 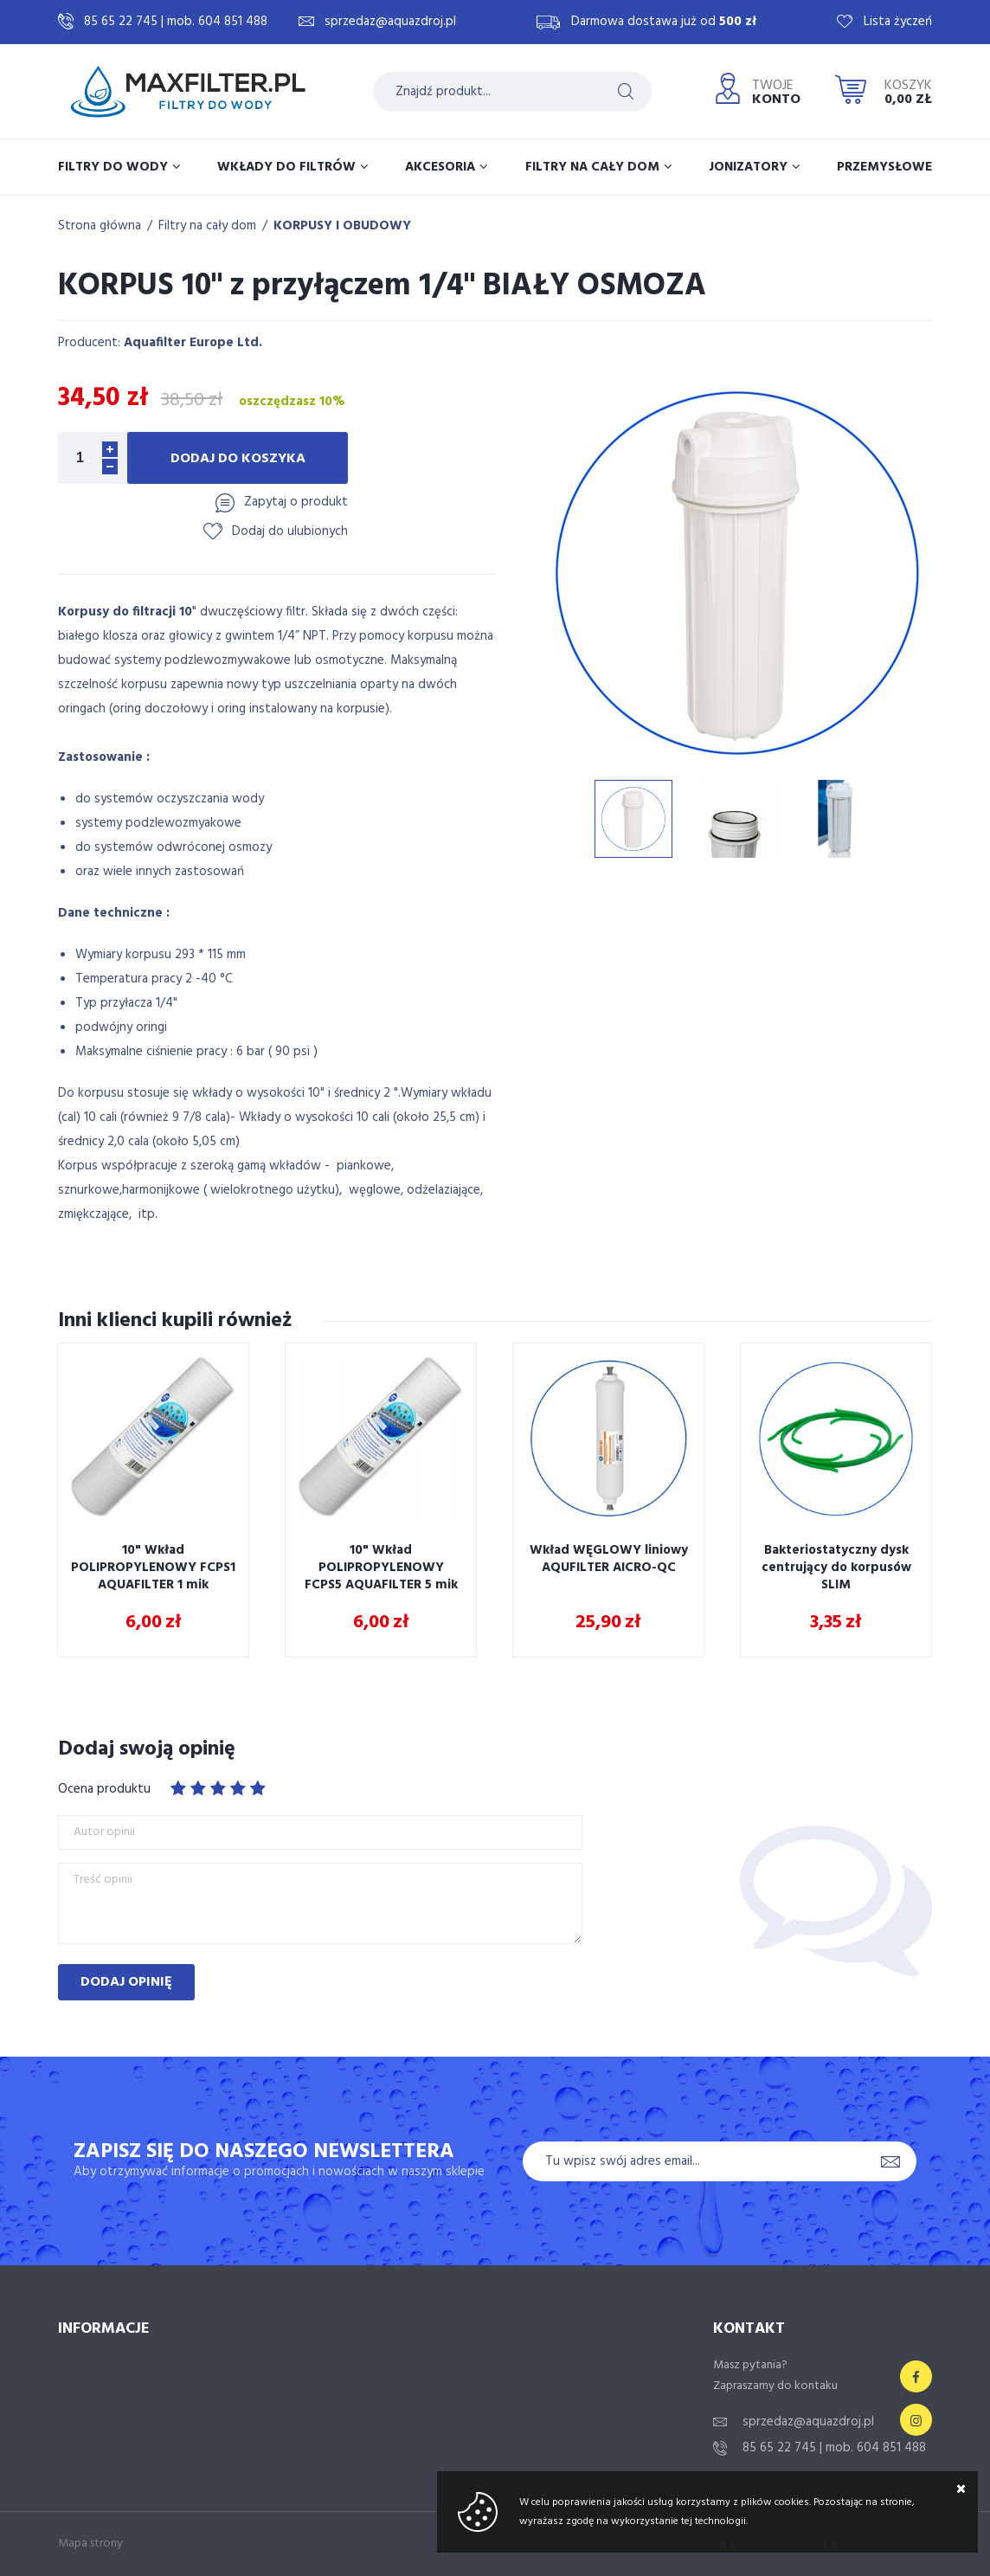 What do you see at coordinates (286, 167) in the screenshot?
I see `Wkłady do filtrów` at bounding box center [286, 167].